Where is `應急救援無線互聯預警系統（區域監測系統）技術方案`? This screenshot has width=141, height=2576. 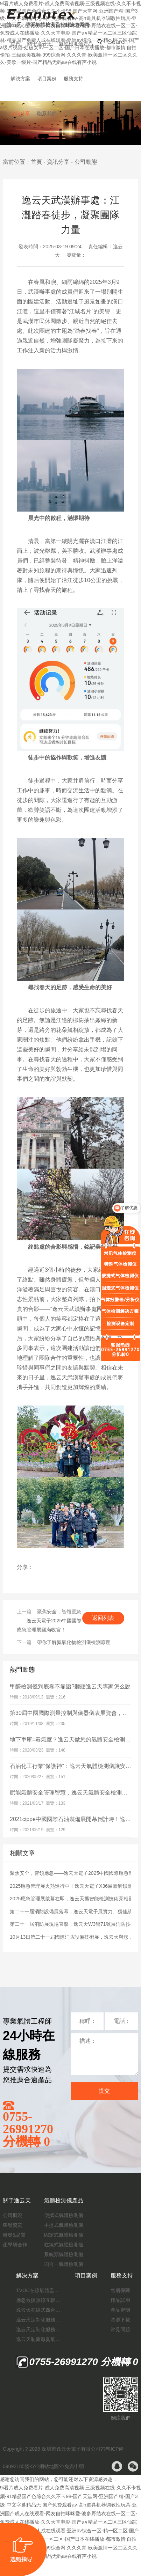 應急救援無線互聯預警系統（區域監測系統）技術方案 is located at coordinates (39, 2300).